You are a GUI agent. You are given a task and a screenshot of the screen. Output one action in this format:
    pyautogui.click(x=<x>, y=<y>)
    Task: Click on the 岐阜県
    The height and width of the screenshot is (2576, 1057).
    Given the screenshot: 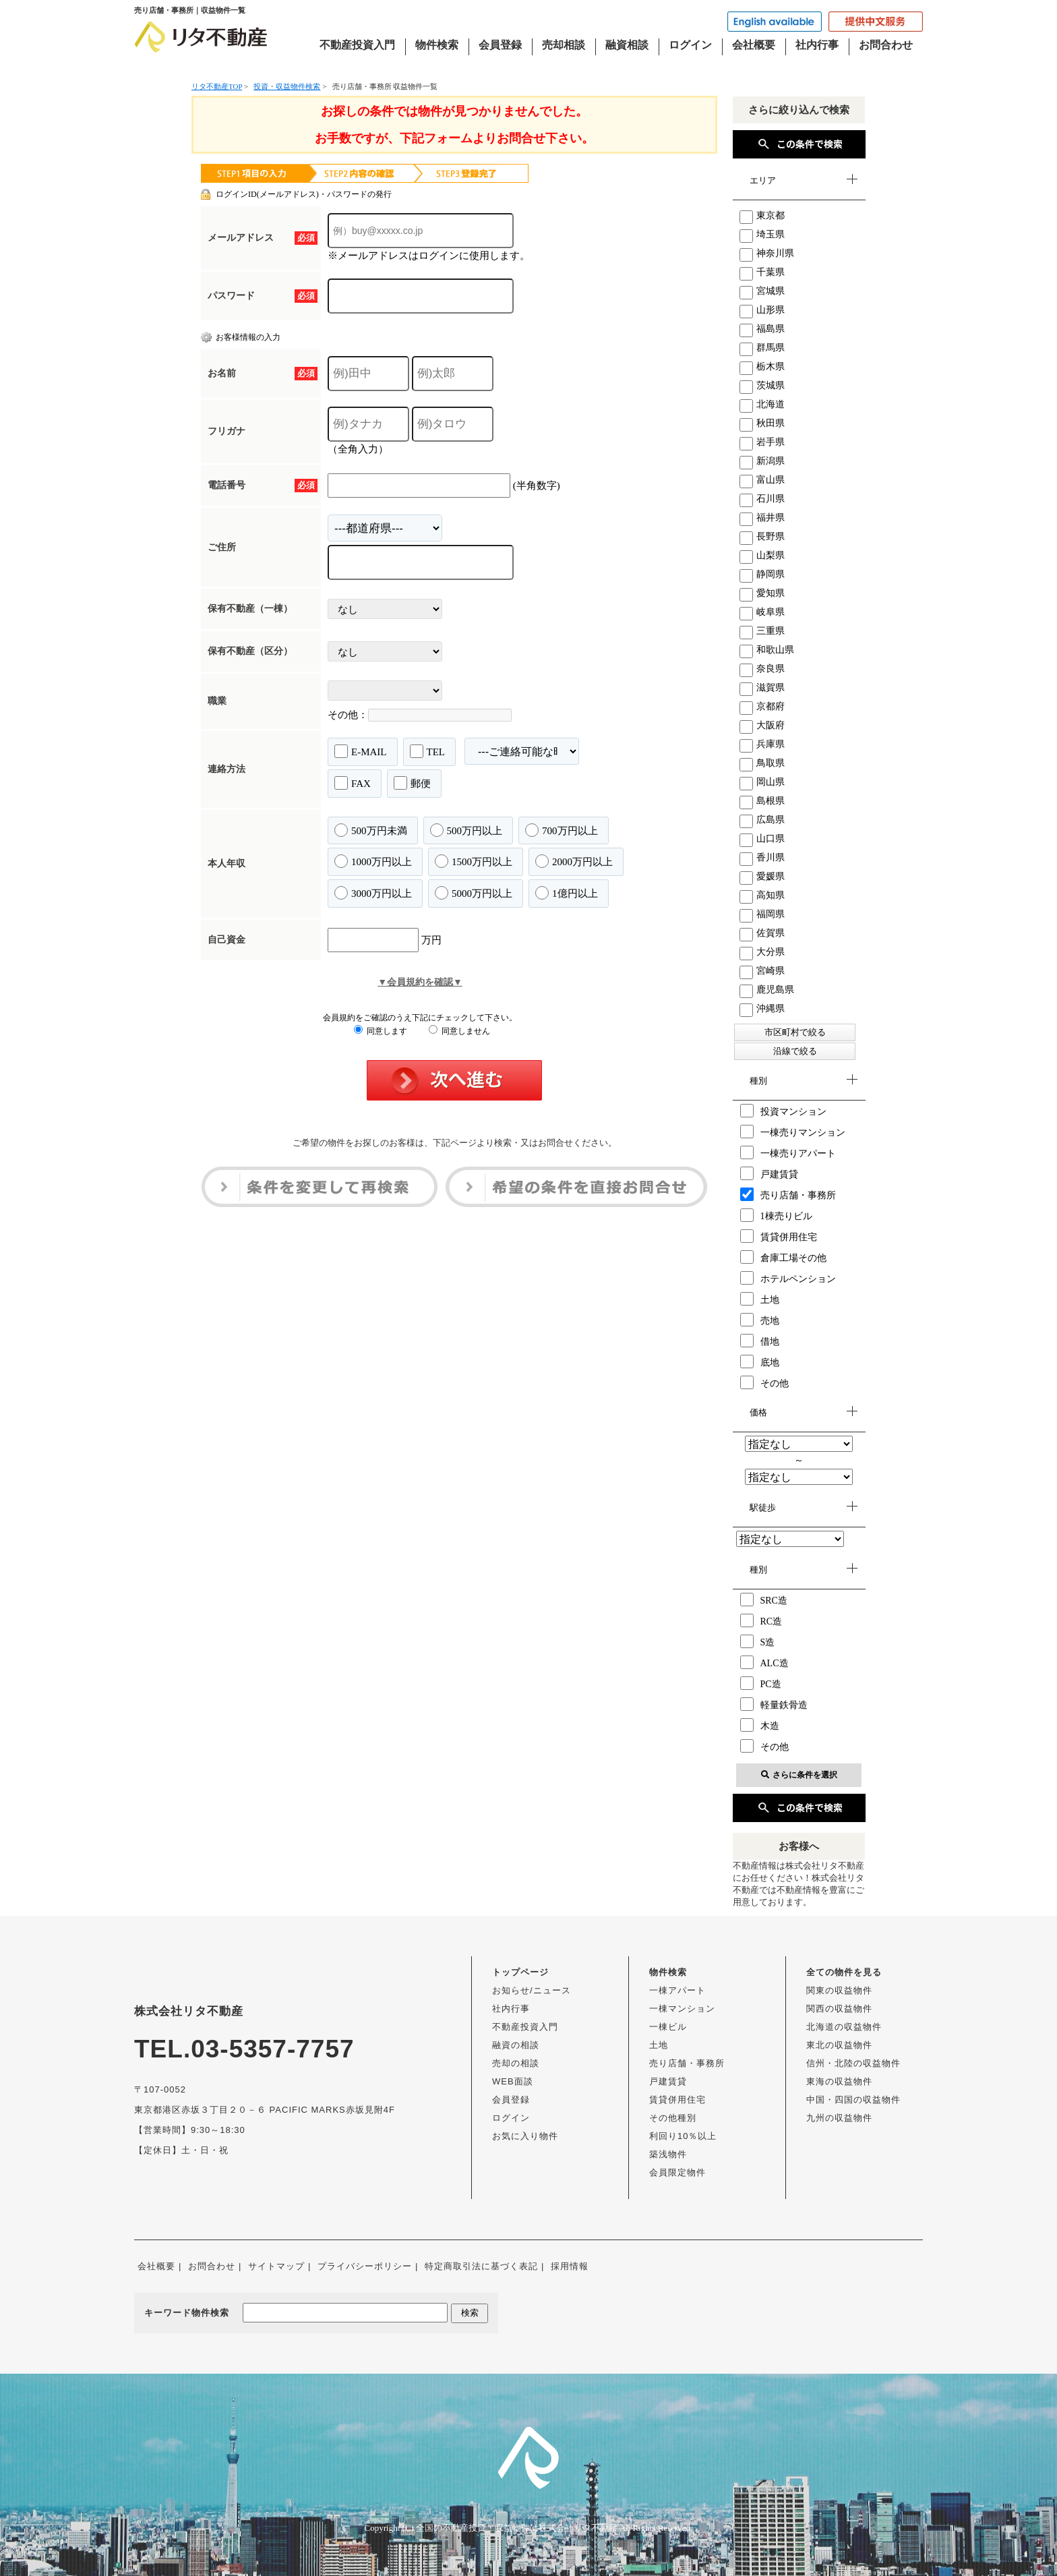 What is the action you would take?
    pyautogui.click(x=762, y=612)
    